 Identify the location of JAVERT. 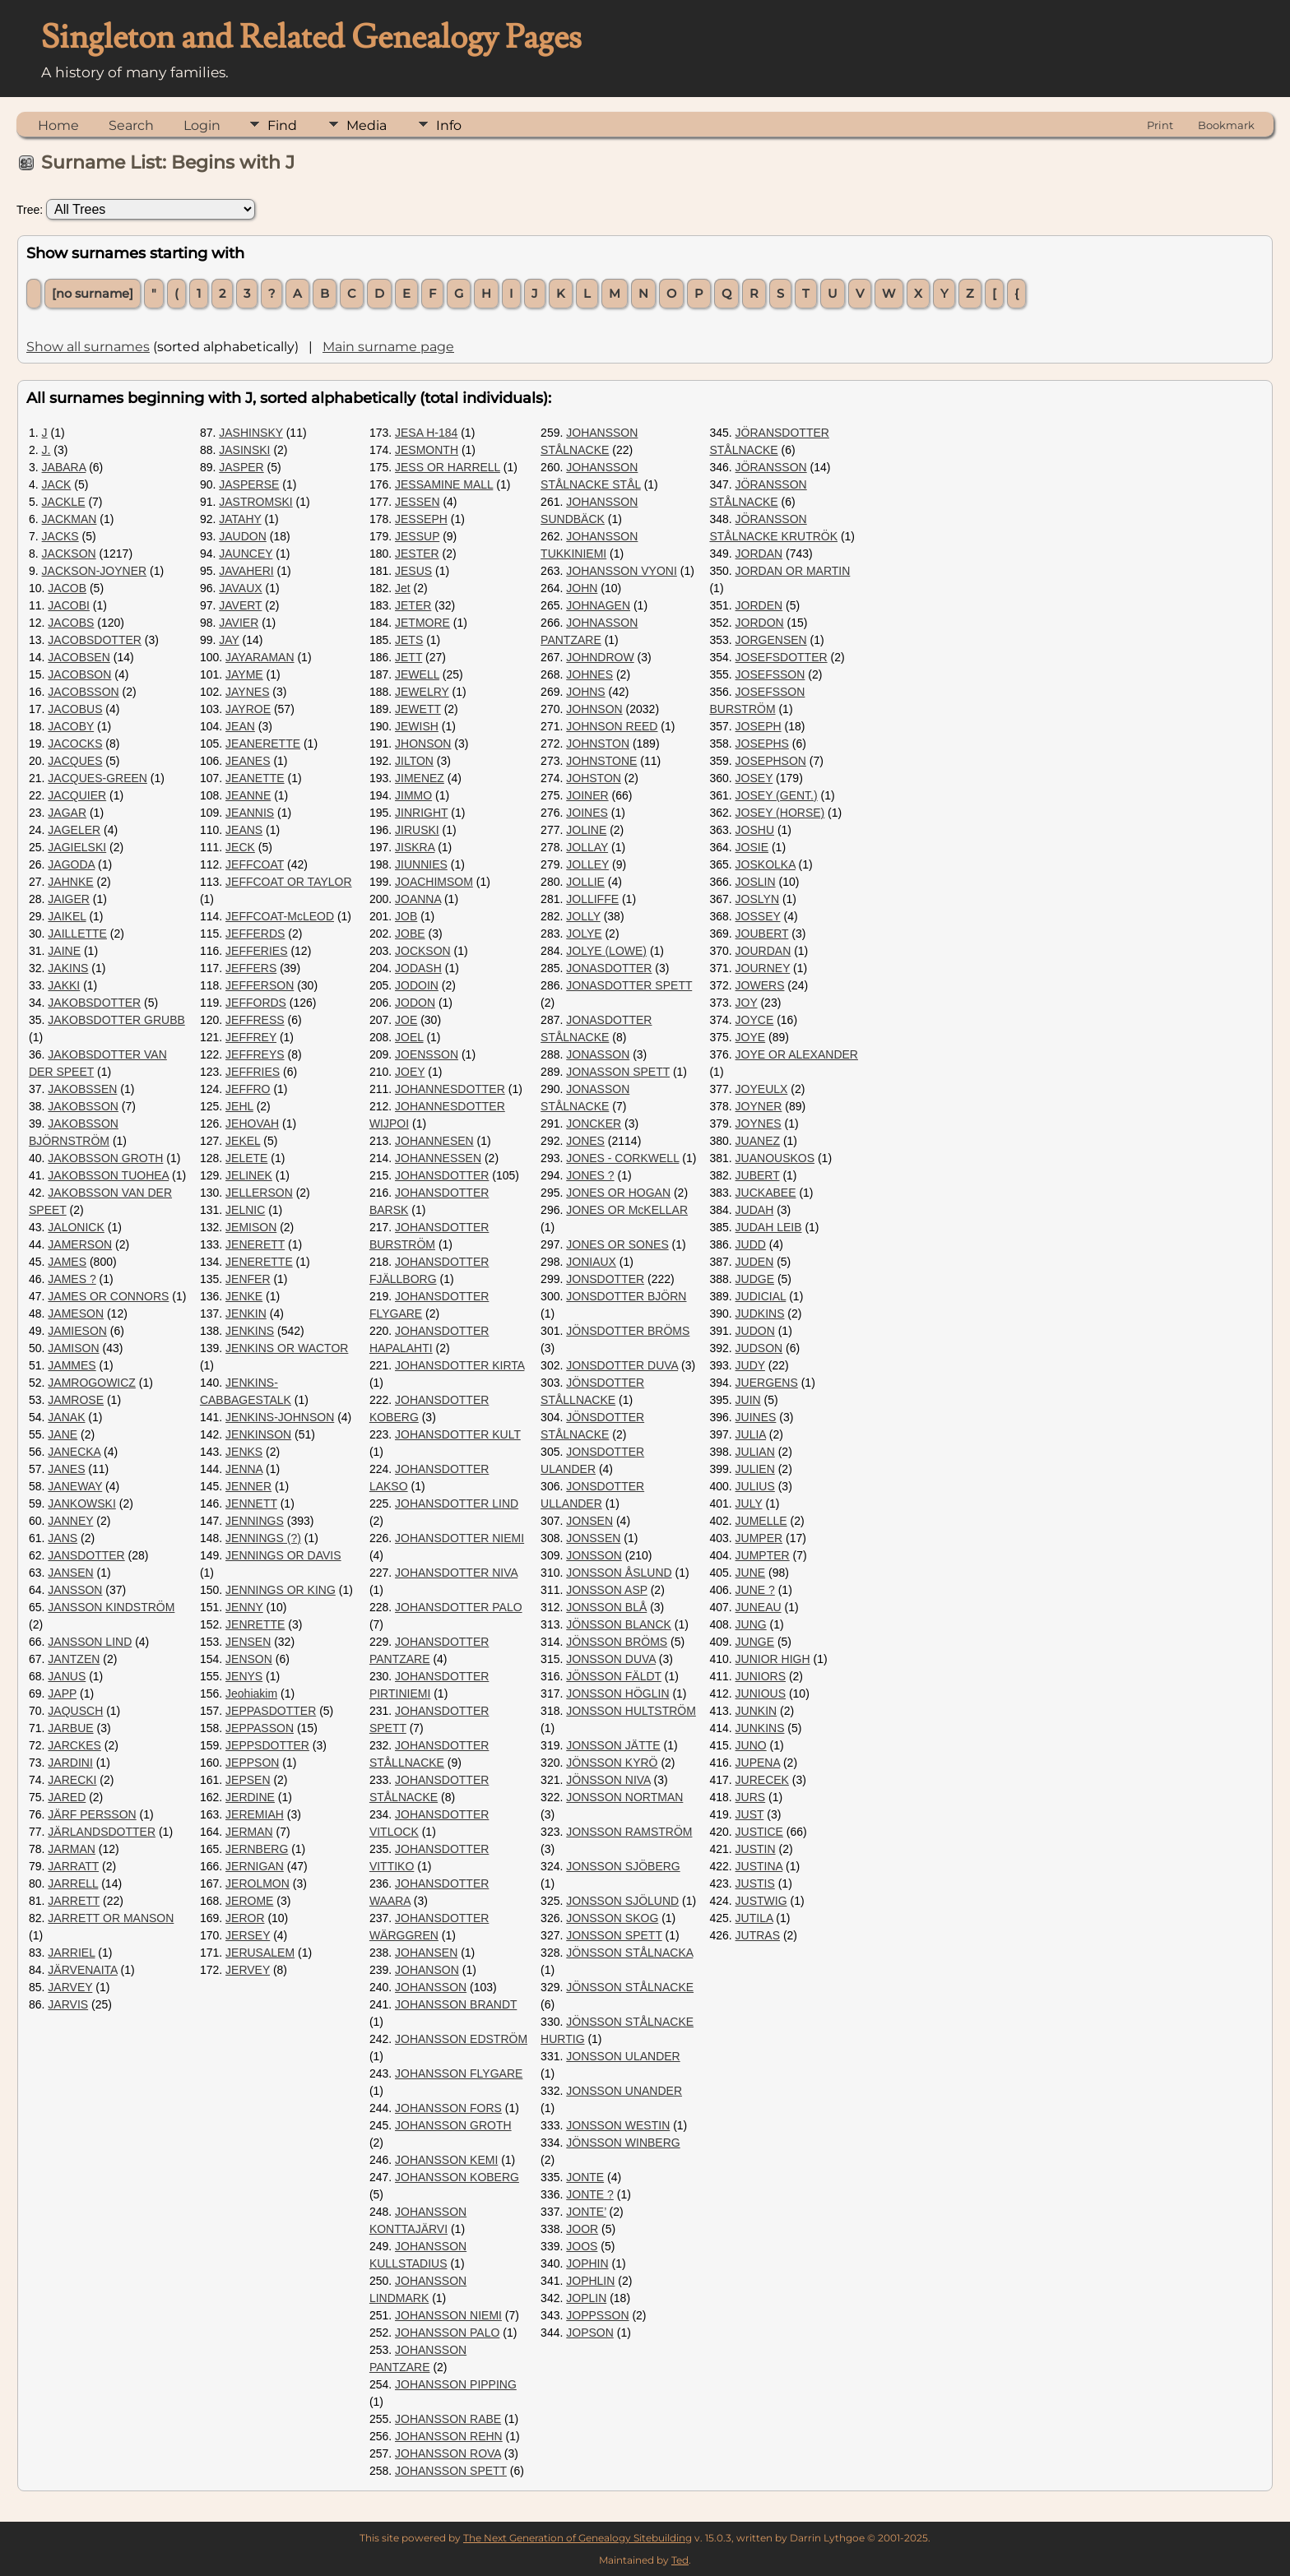
(240, 605).